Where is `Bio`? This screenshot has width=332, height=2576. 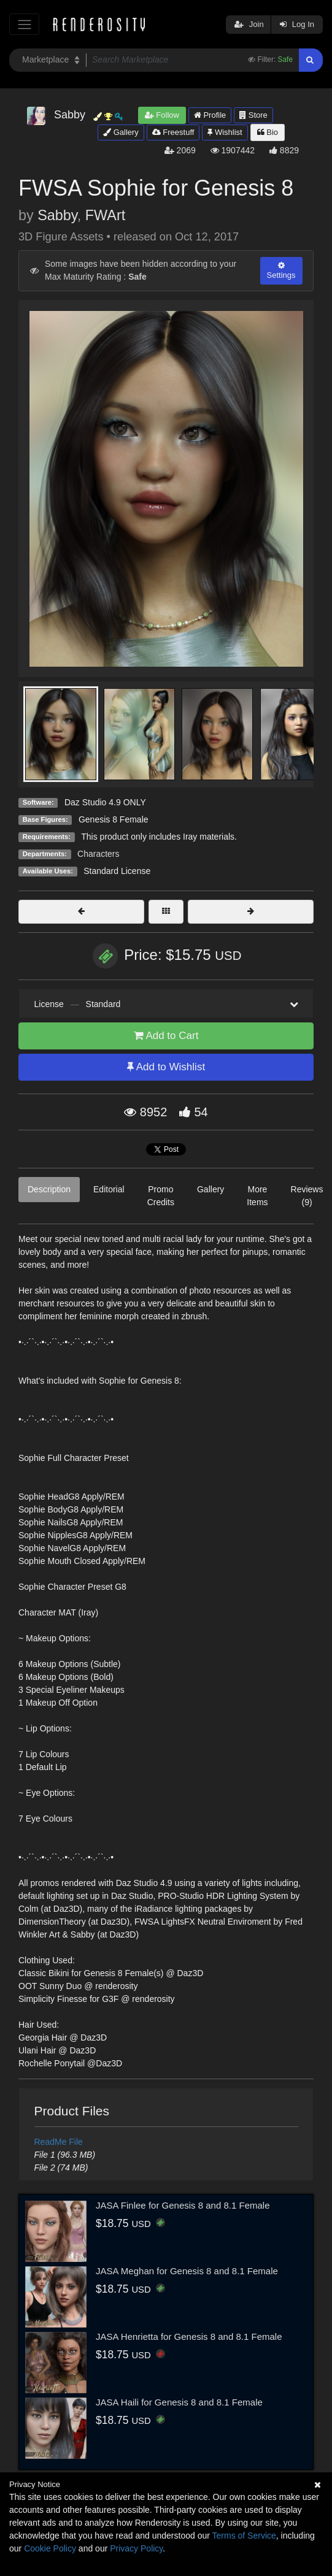 Bio is located at coordinates (267, 132).